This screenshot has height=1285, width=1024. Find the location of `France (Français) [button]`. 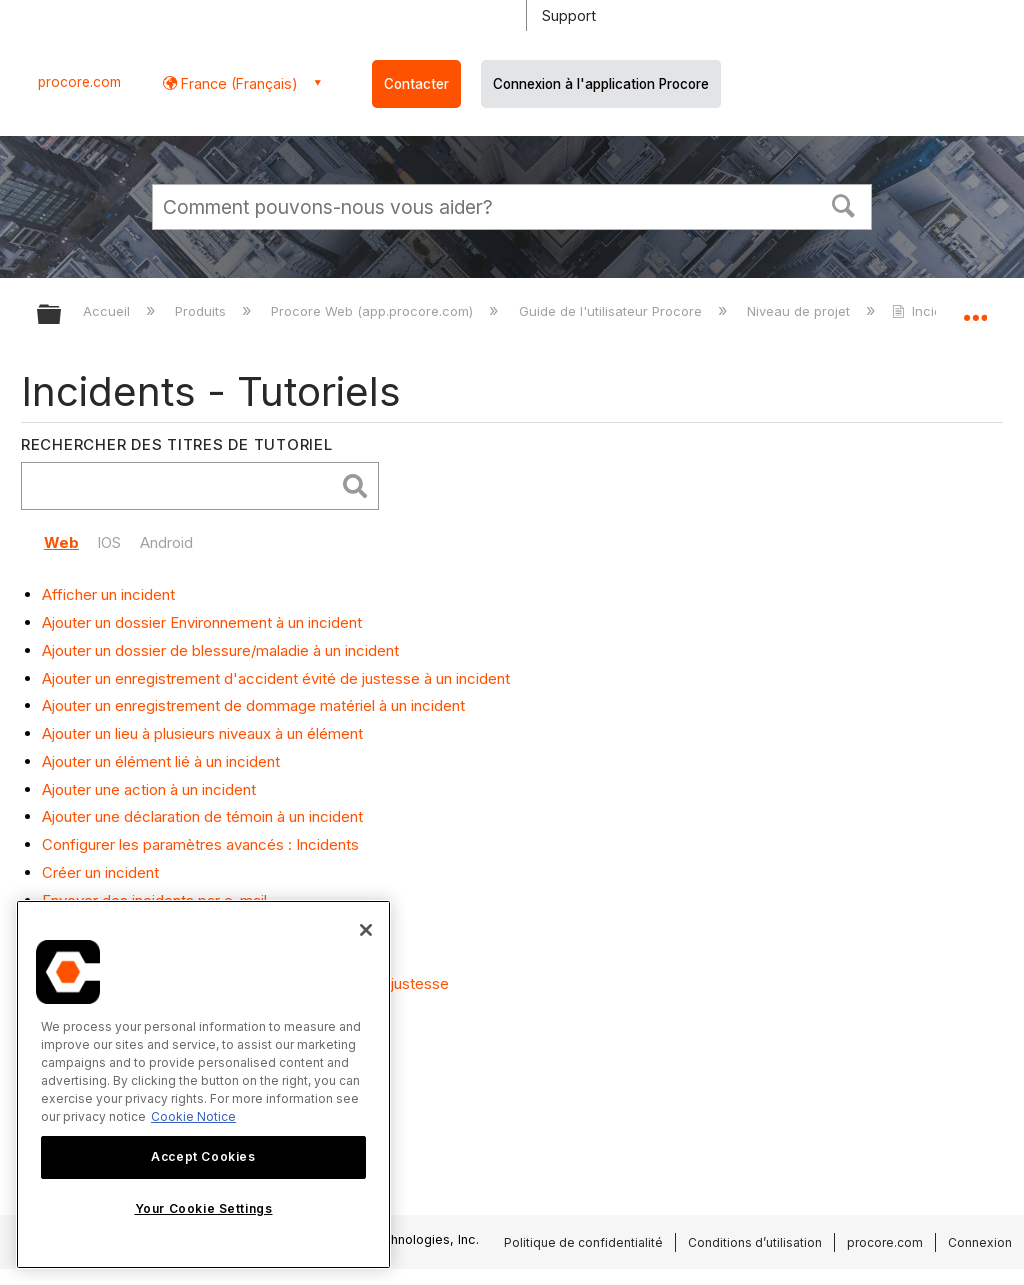

France (Français) [button] is located at coordinates (237, 83).